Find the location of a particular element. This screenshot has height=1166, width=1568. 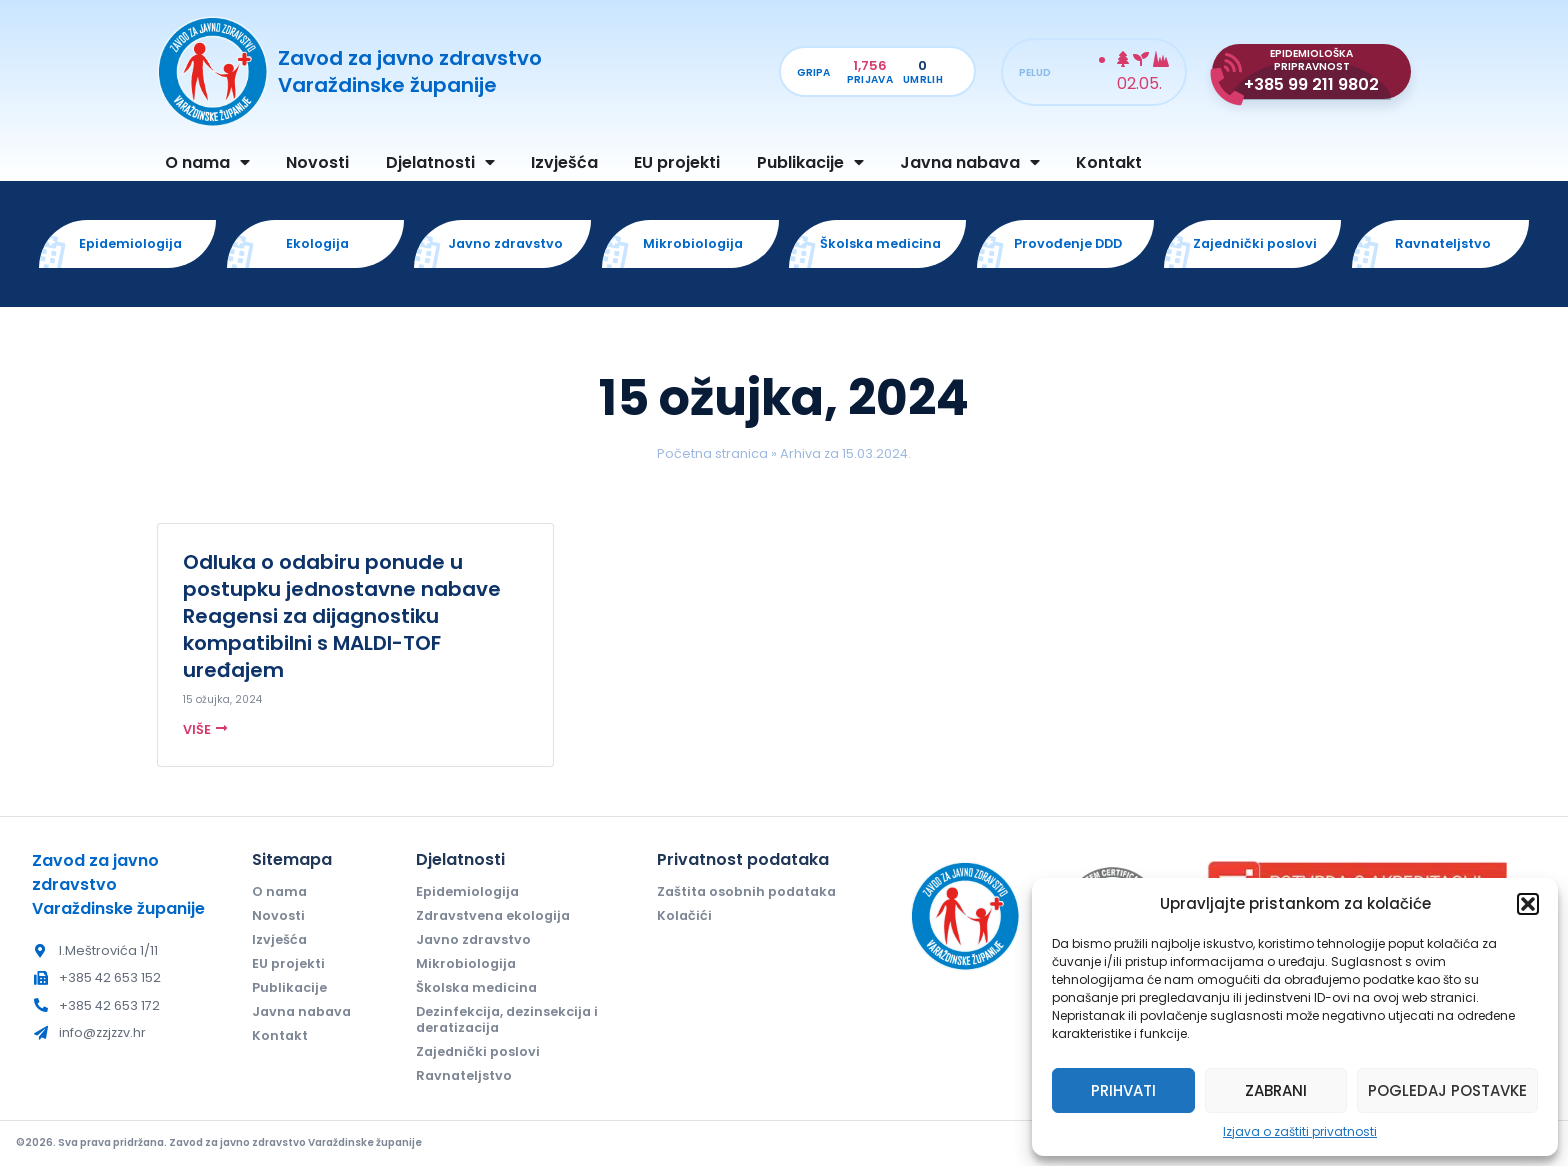

Odluka o odabiru ponude u postupku jednostavne nabave Reagensi za dijagnostiku kompatibilni s MALDI-TOF uređajem is located at coordinates (342, 616).